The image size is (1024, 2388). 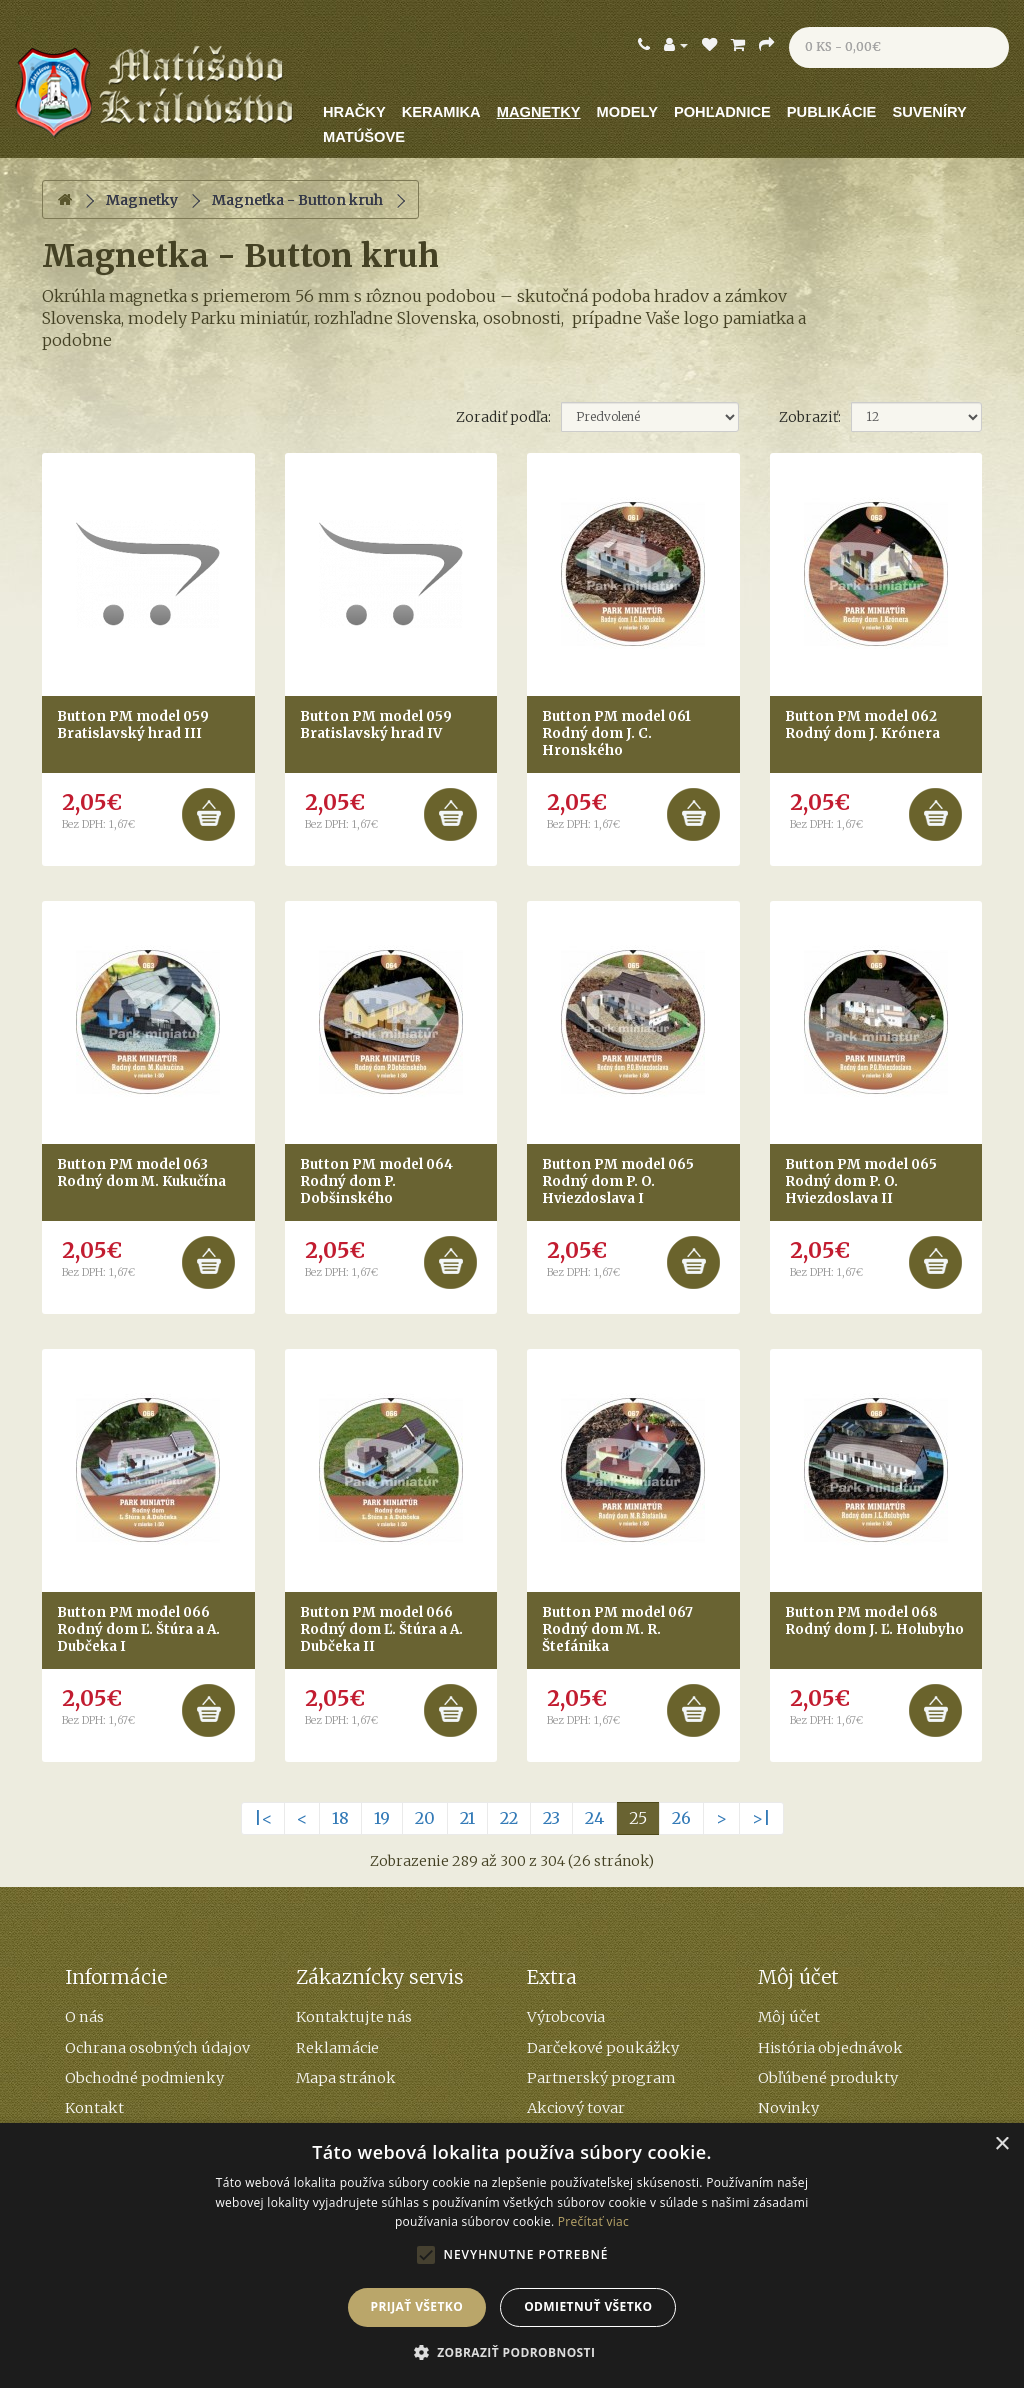 What do you see at coordinates (138, 1629) in the screenshot?
I see `Button PM model 066 Rodný dom Ľ. Štúra a A. Dubčeka I` at bounding box center [138, 1629].